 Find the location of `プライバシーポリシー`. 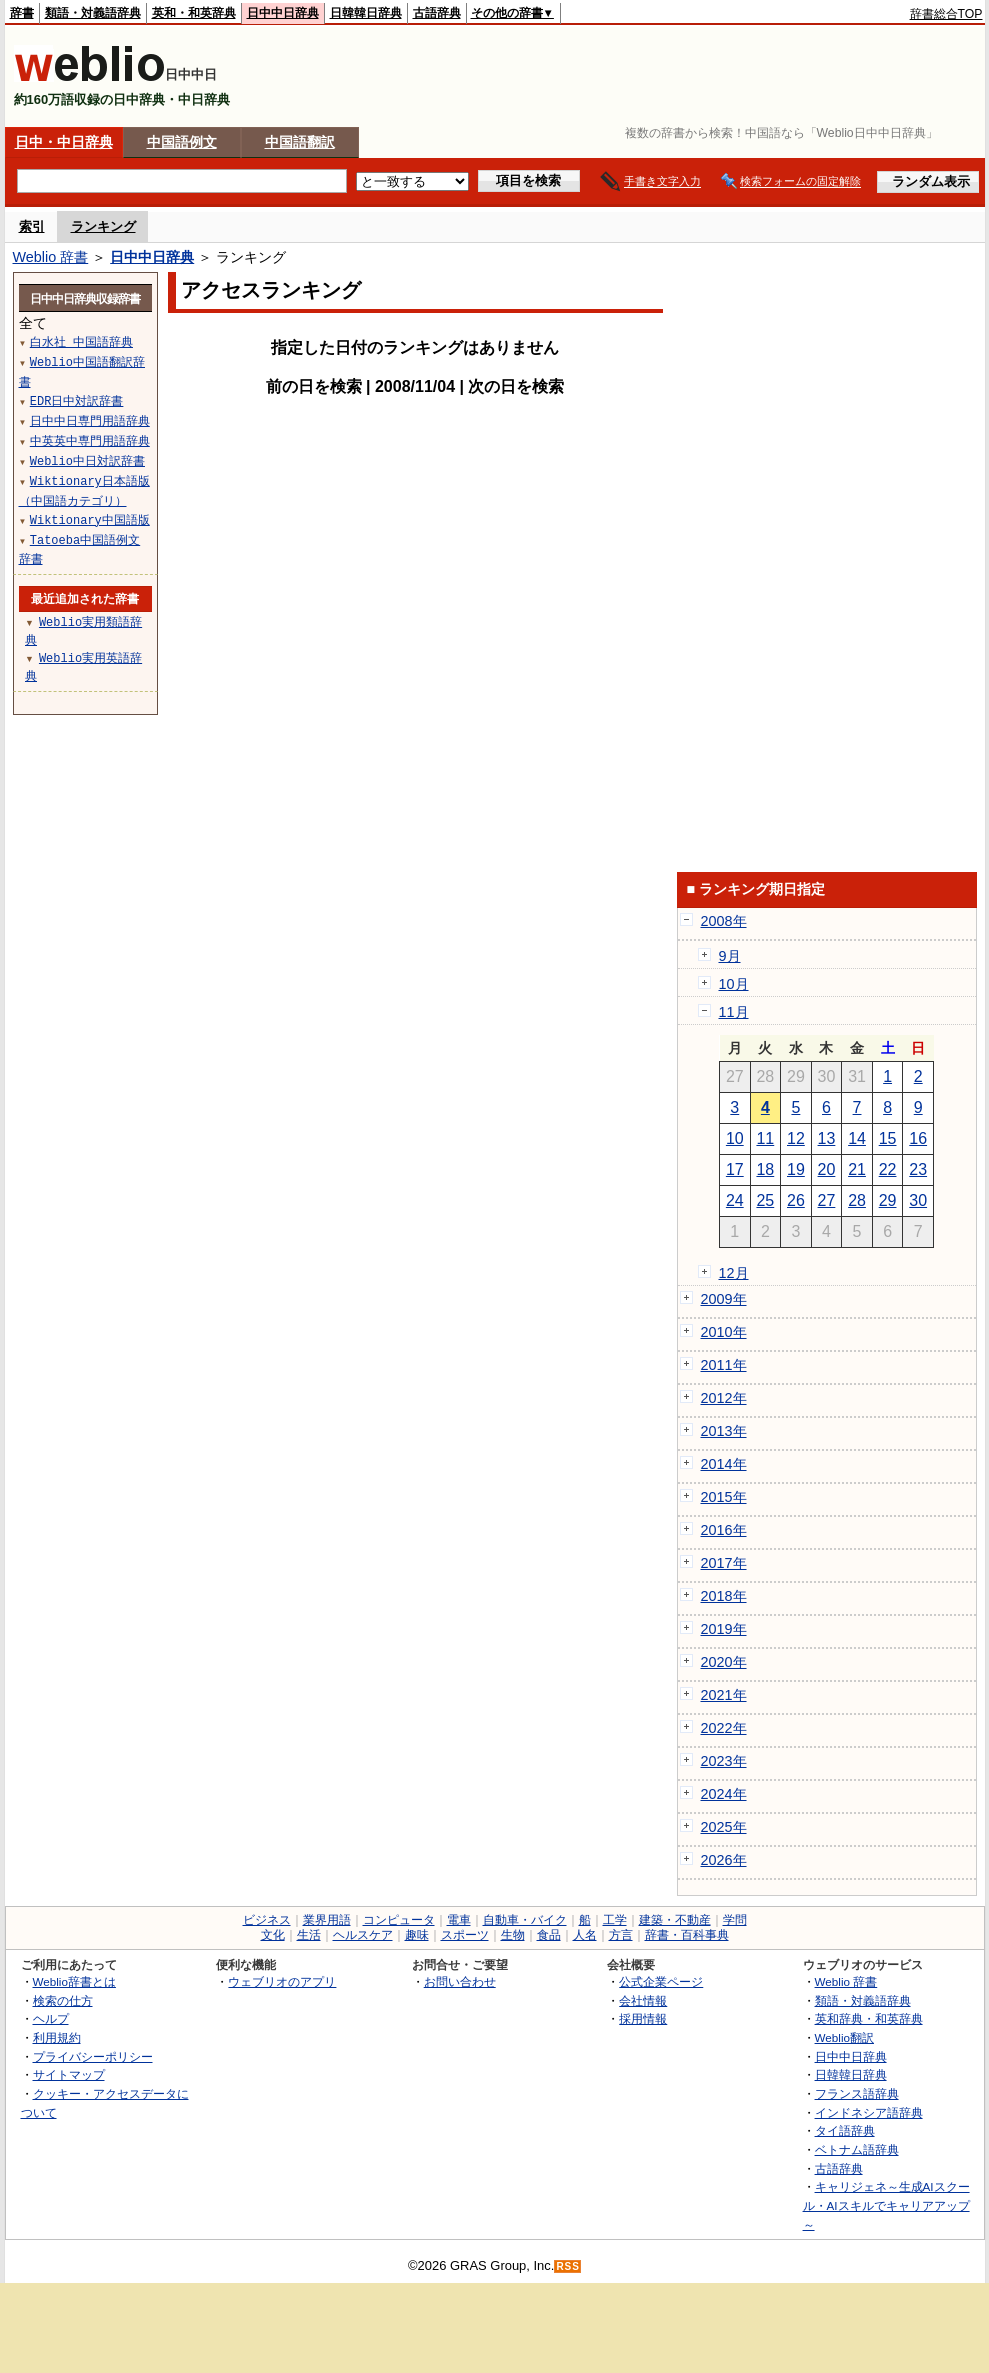

プライバシーポリシー is located at coordinates (93, 2056).